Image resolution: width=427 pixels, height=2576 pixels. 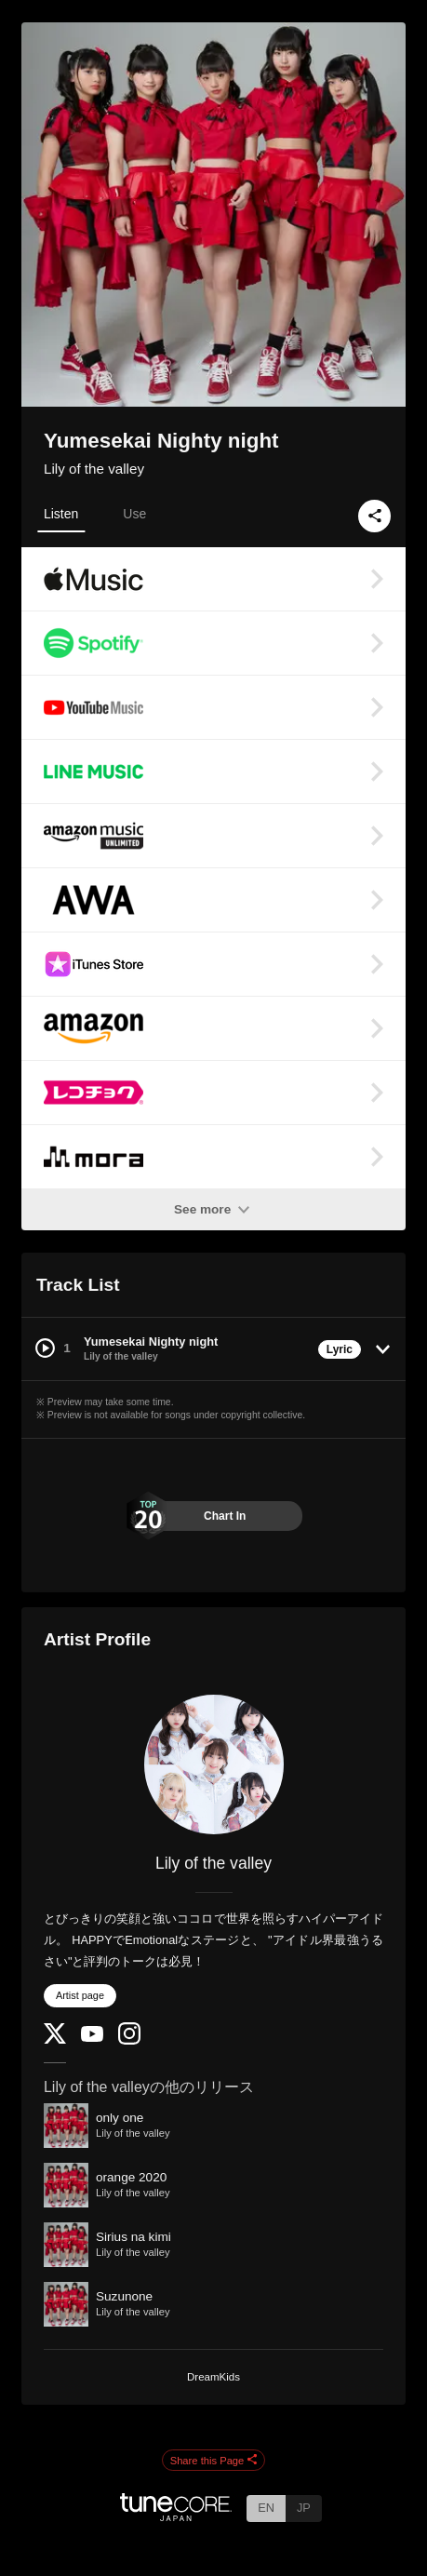 What do you see at coordinates (94, 468) in the screenshot?
I see `Lily of the valley` at bounding box center [94, 468].